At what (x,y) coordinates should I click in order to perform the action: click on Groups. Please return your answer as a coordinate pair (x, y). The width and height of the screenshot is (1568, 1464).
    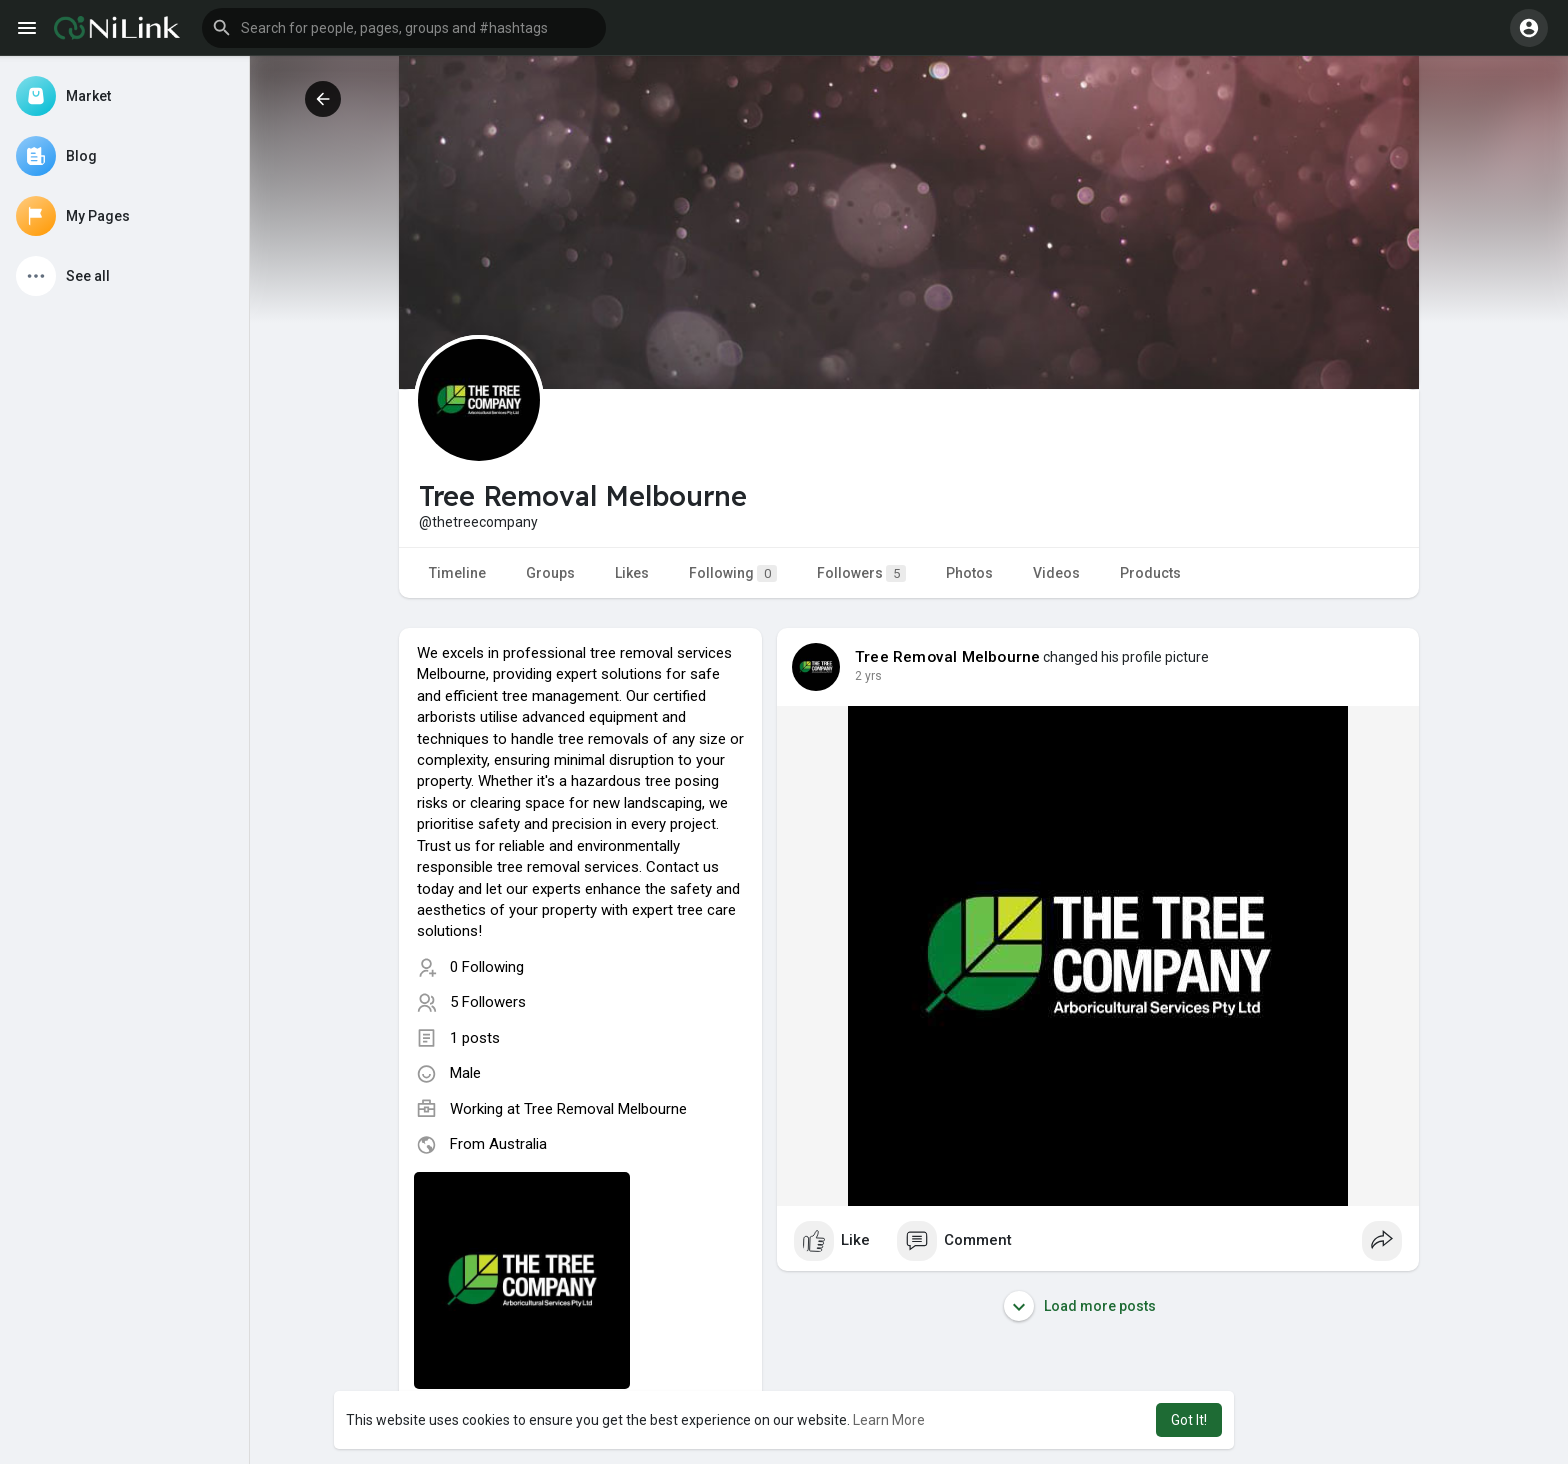
    Looking at the image, I should click on (550, 573).